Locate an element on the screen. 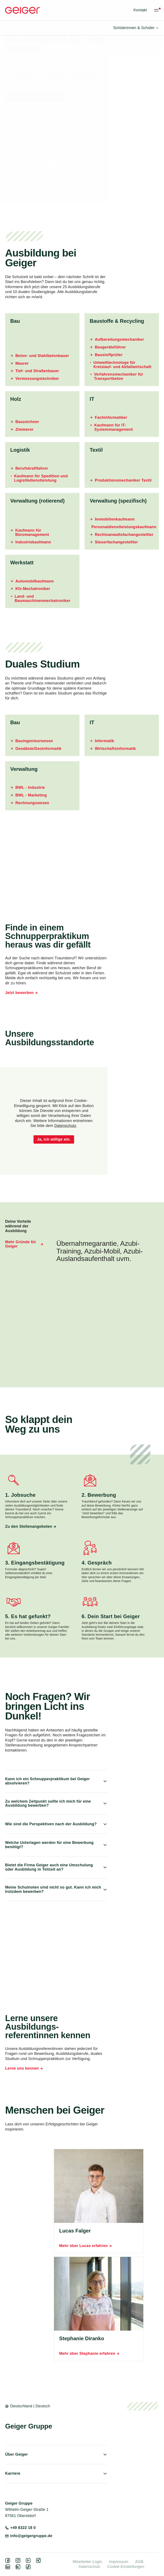  Verfahrensmechaniker für Transportbeton is located at coordinates (116, 376).